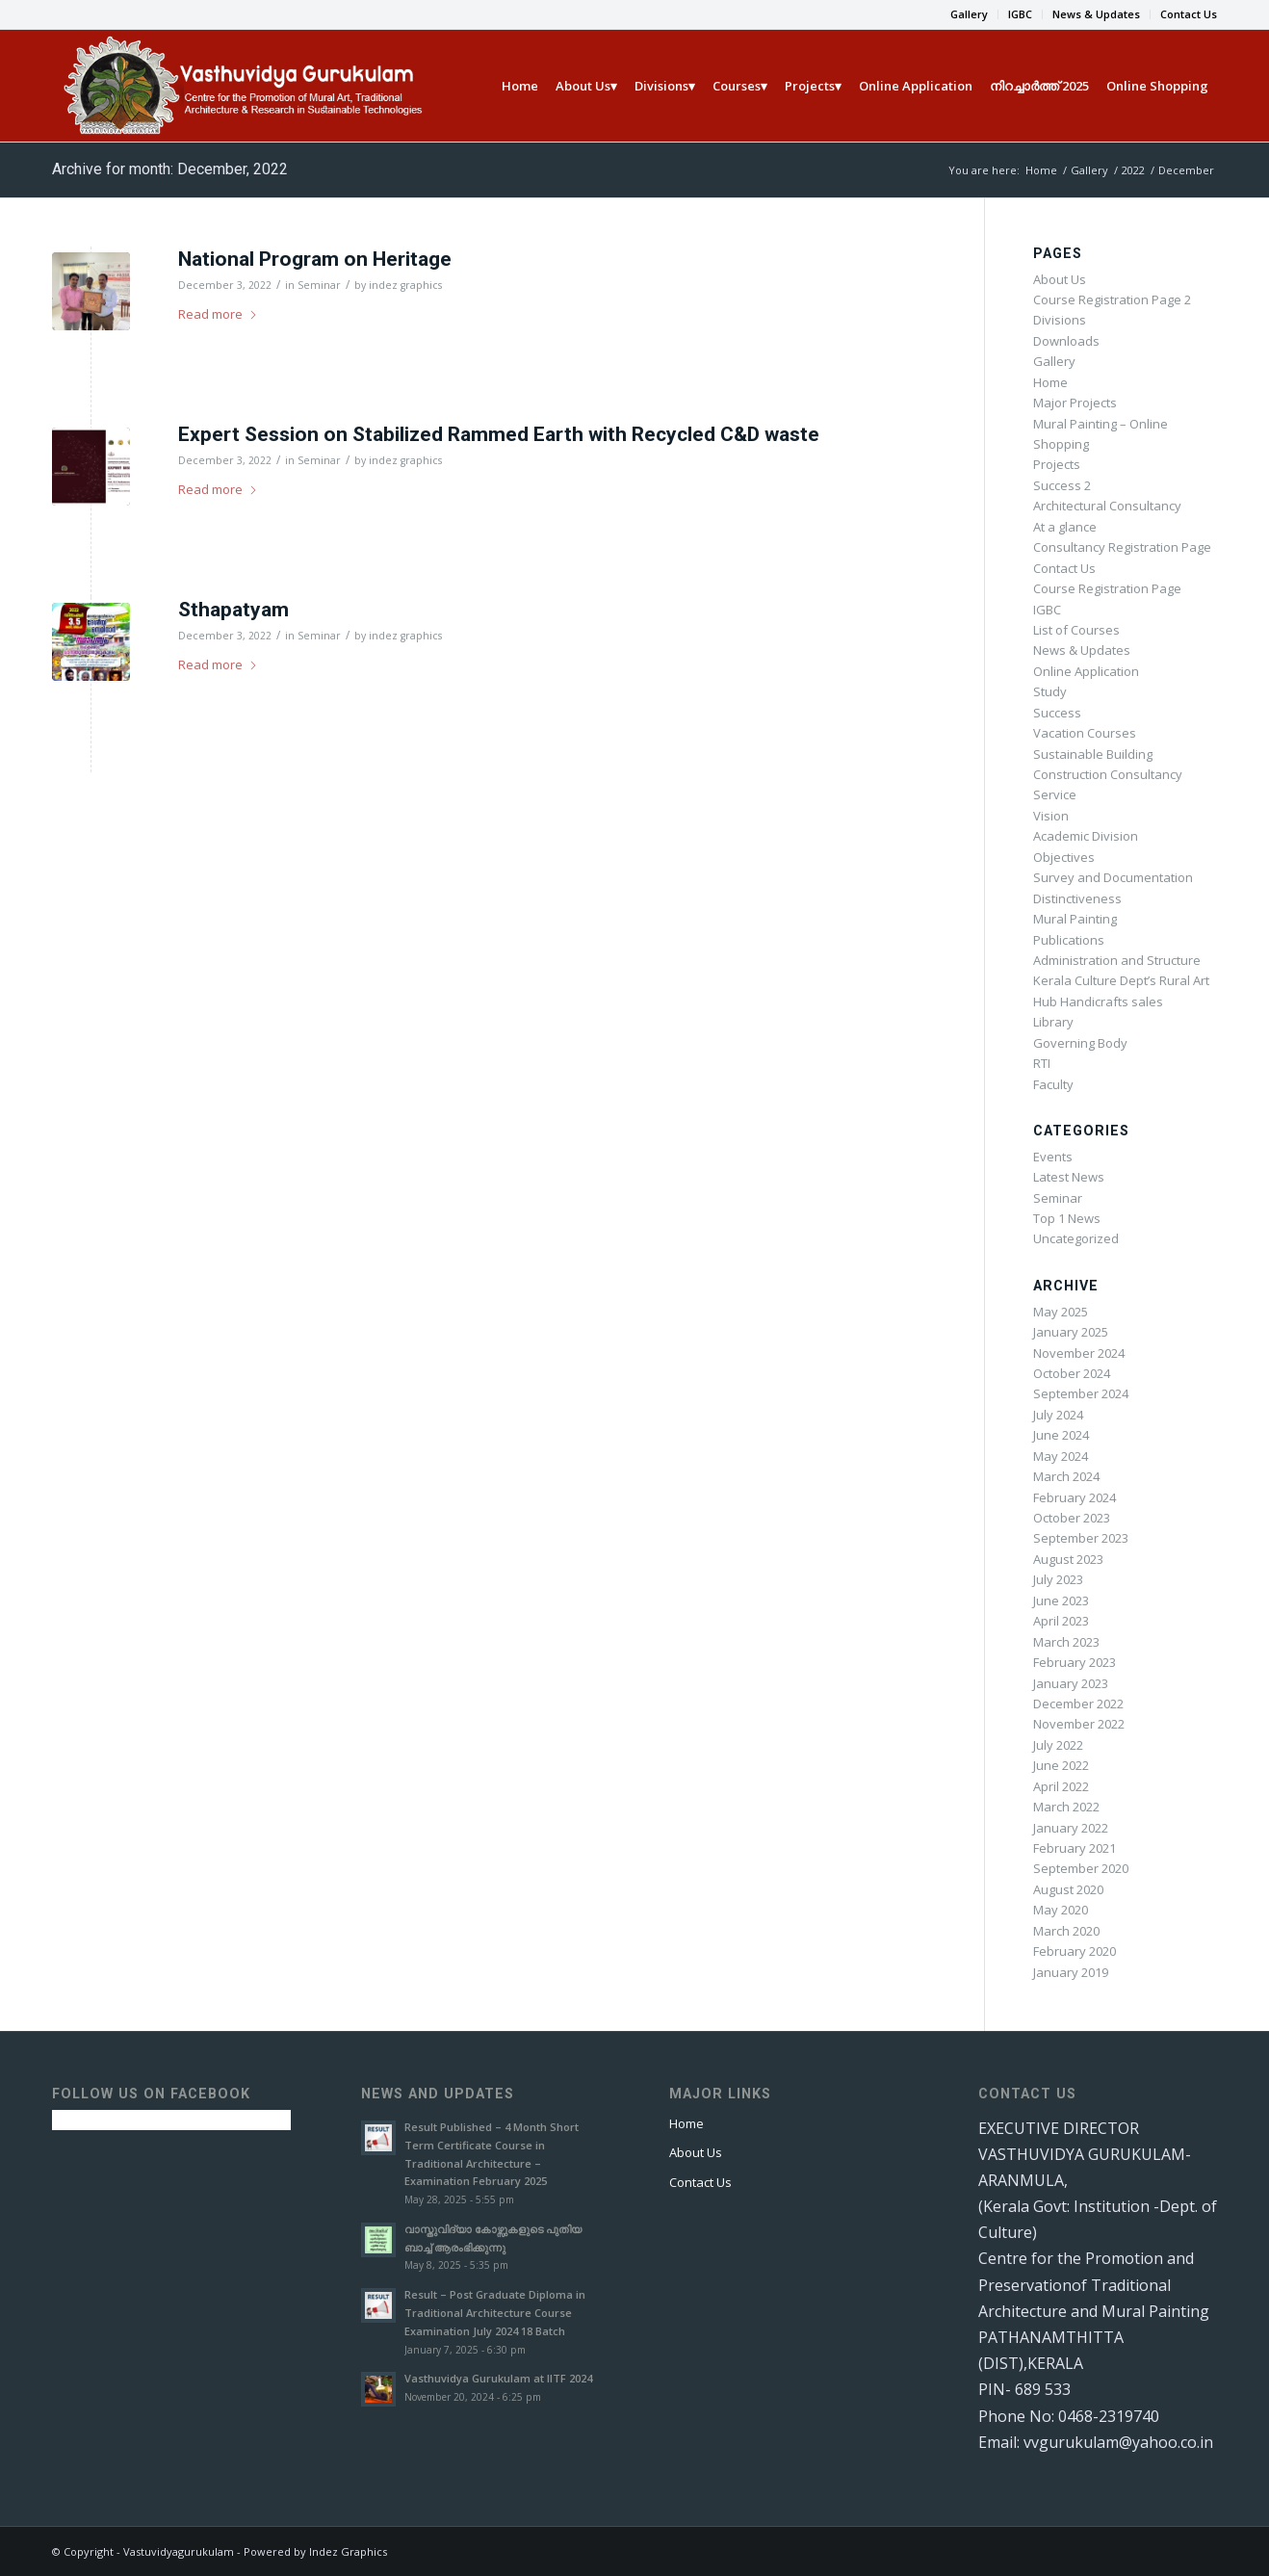  What do you see at coordinates (1066, 1476) in the screenshot?
I see `March 2024` at bounding box center [1066, 1476].